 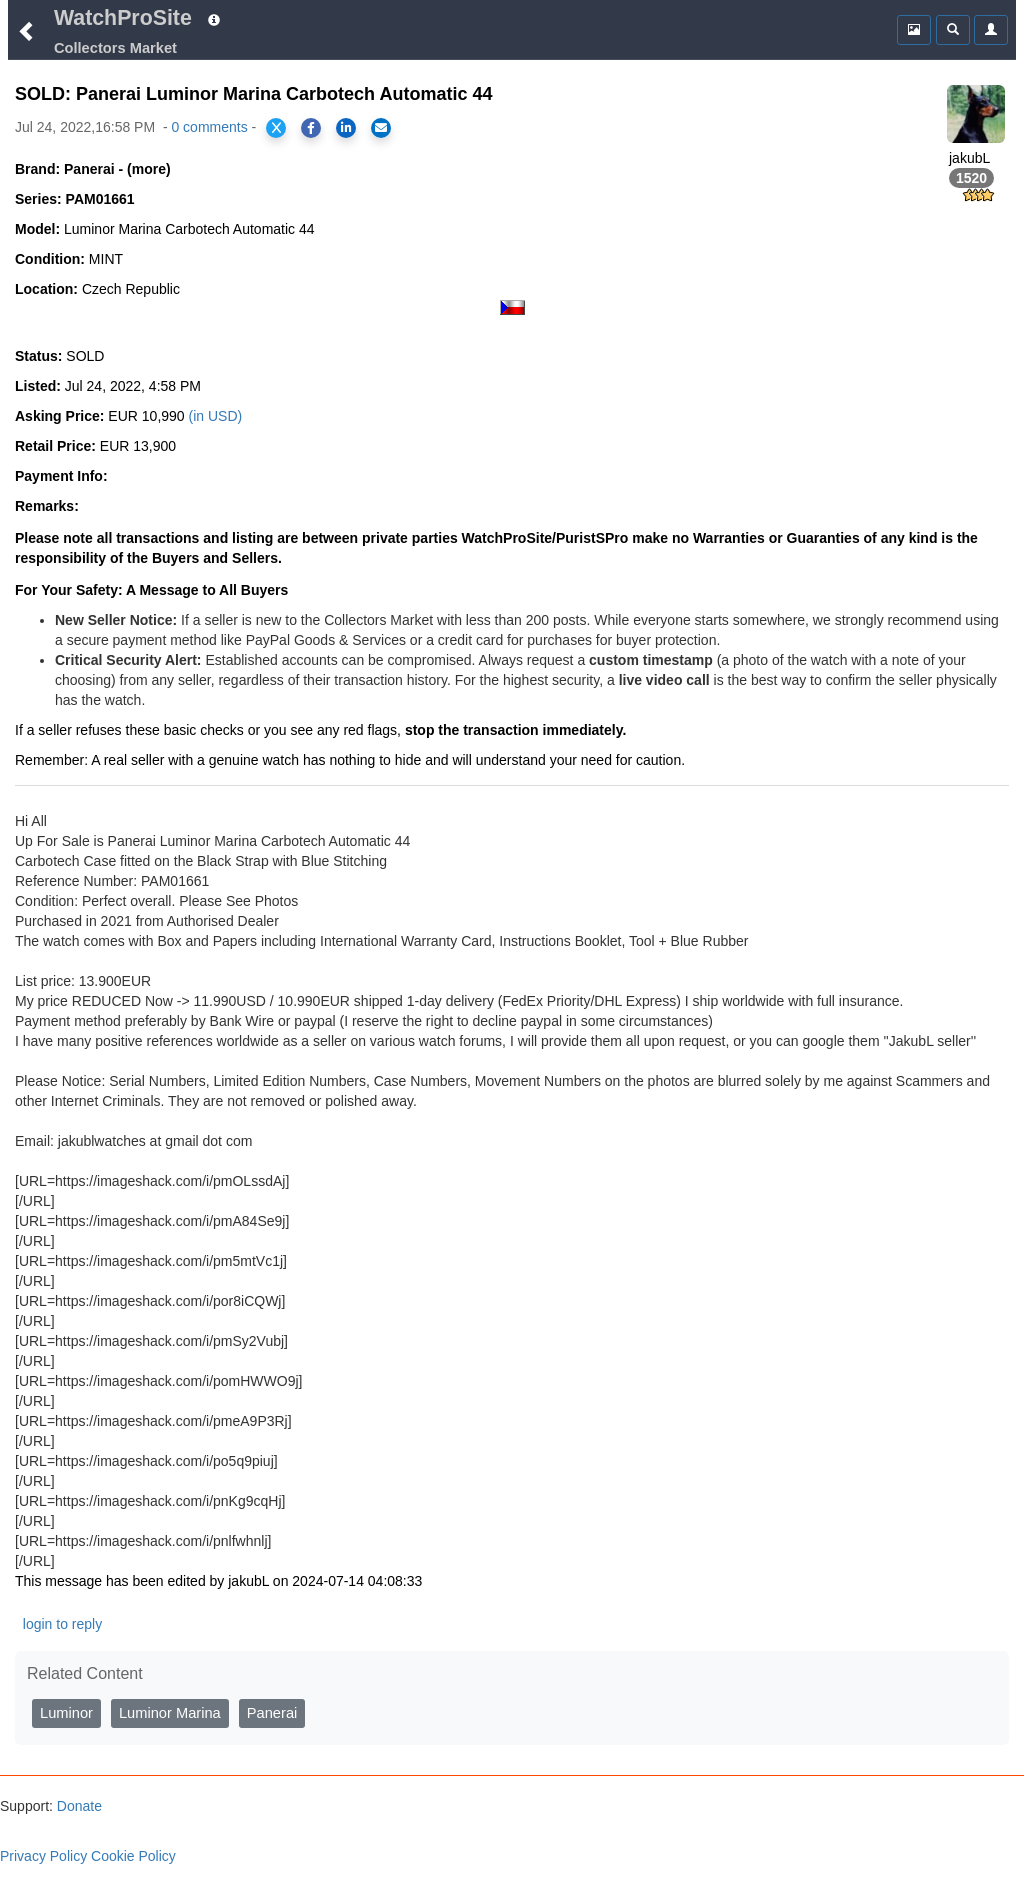 What do you see at coordinates (209, 127) in the screenshot?
I see `0 comments` at bounding box center [209, 127].